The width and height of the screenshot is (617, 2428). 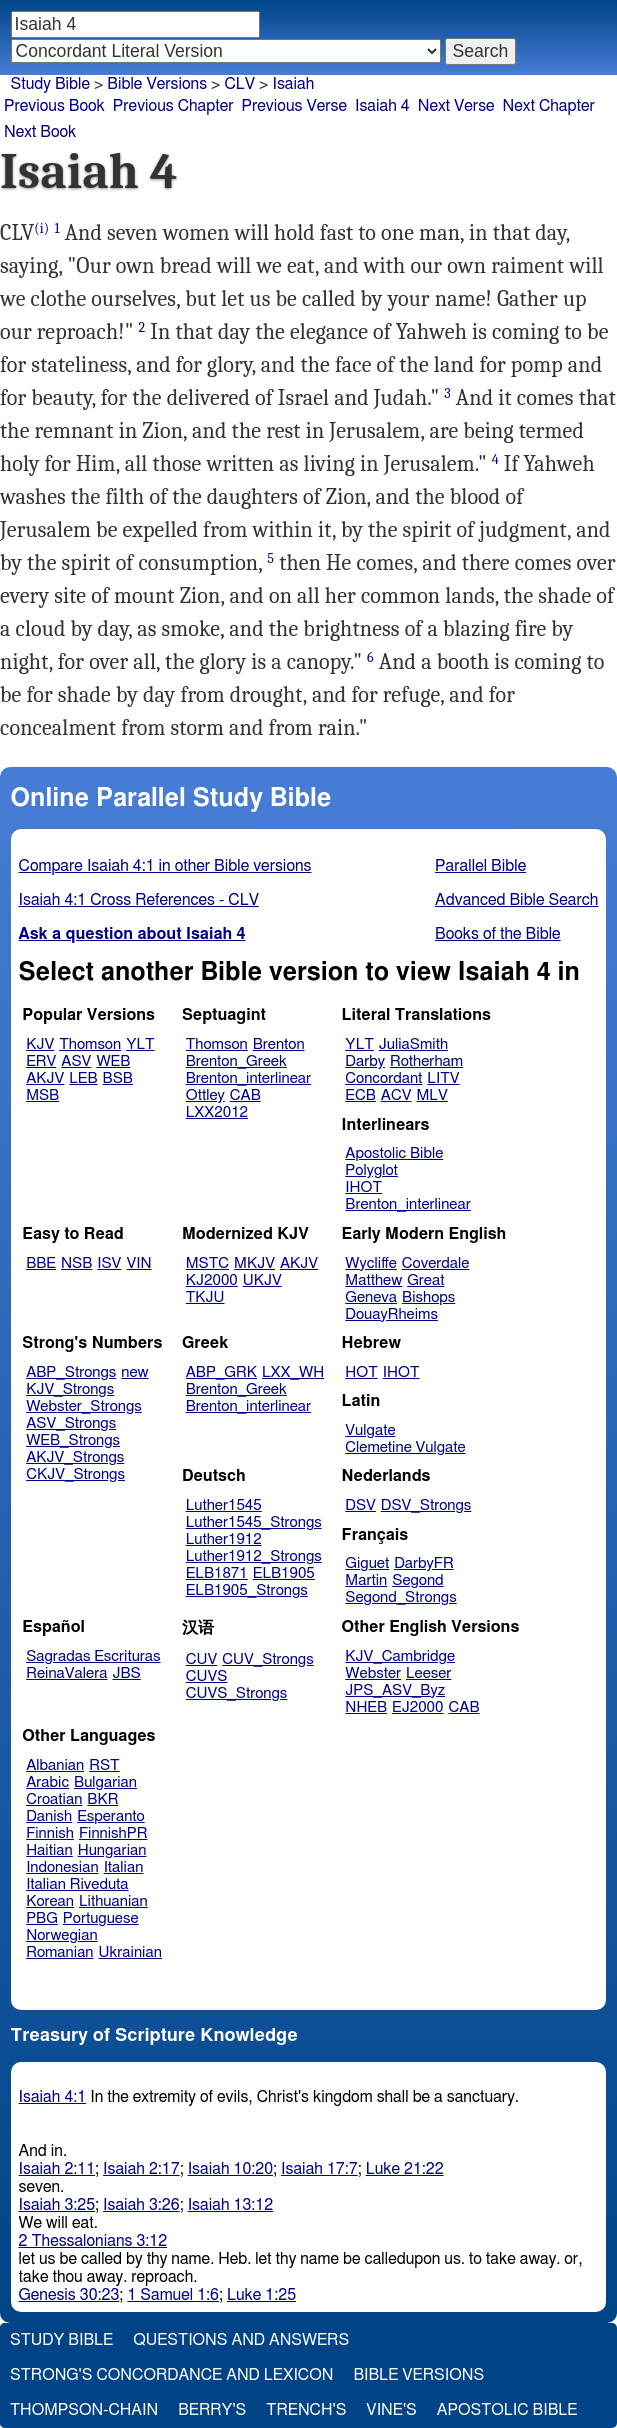 What do you see at coordinates (55, 1765) in the screenshot?
I see `Albanian` at bounding box center [55, 1765].